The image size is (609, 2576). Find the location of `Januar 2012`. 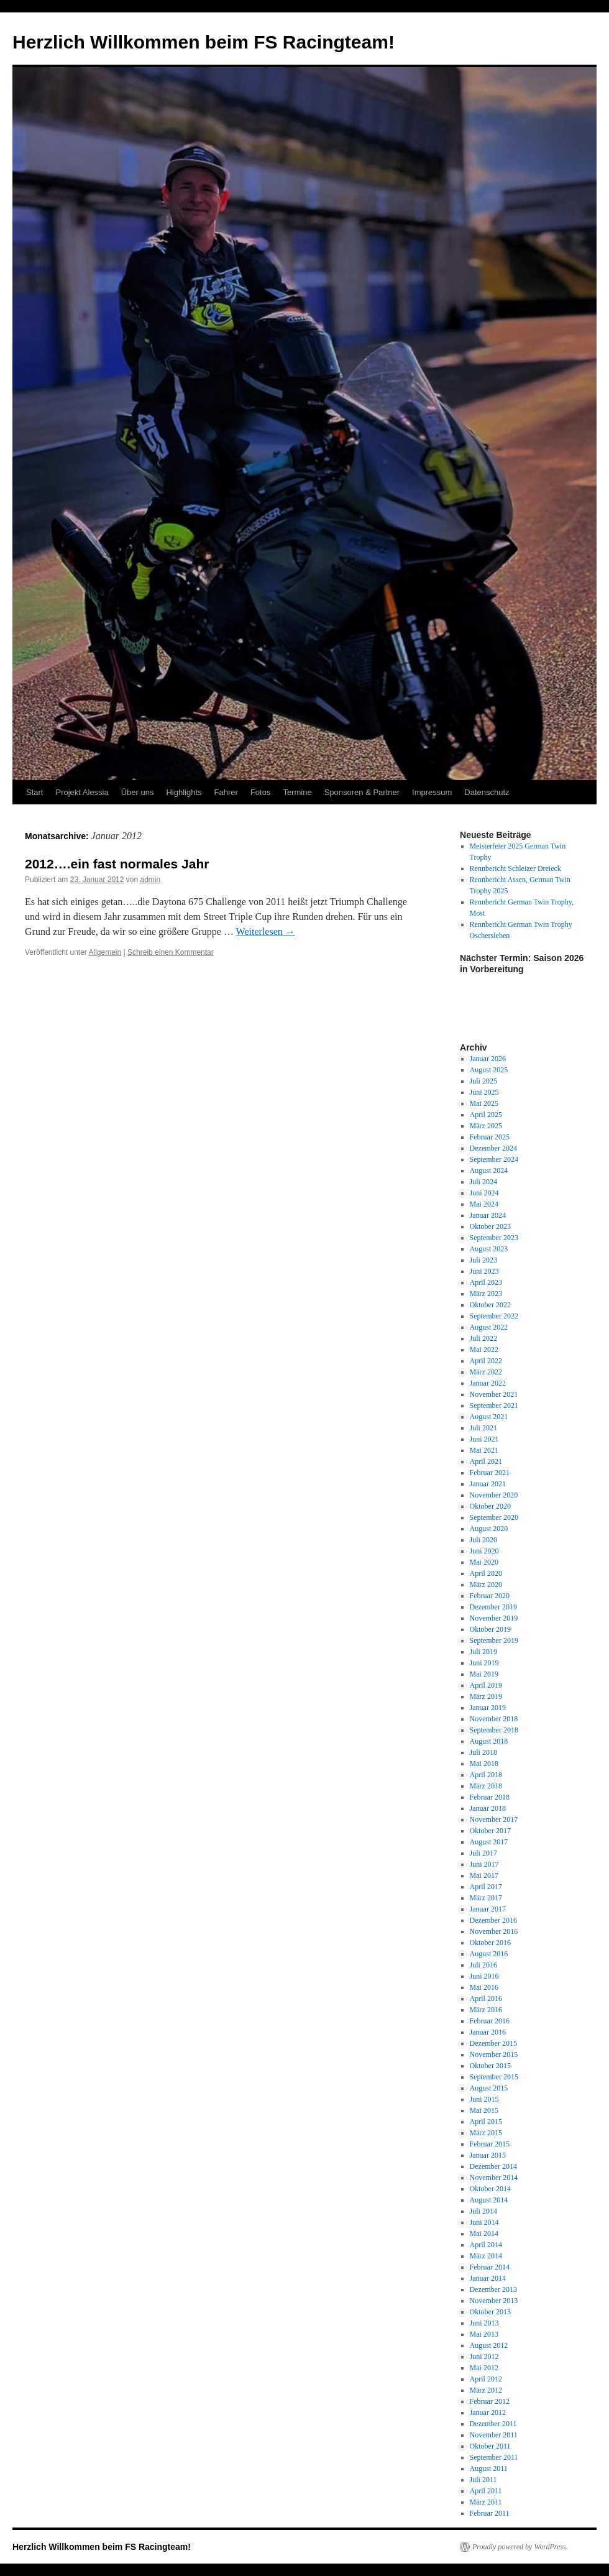

Januar 2012 is located at coordinates (488, 2412).